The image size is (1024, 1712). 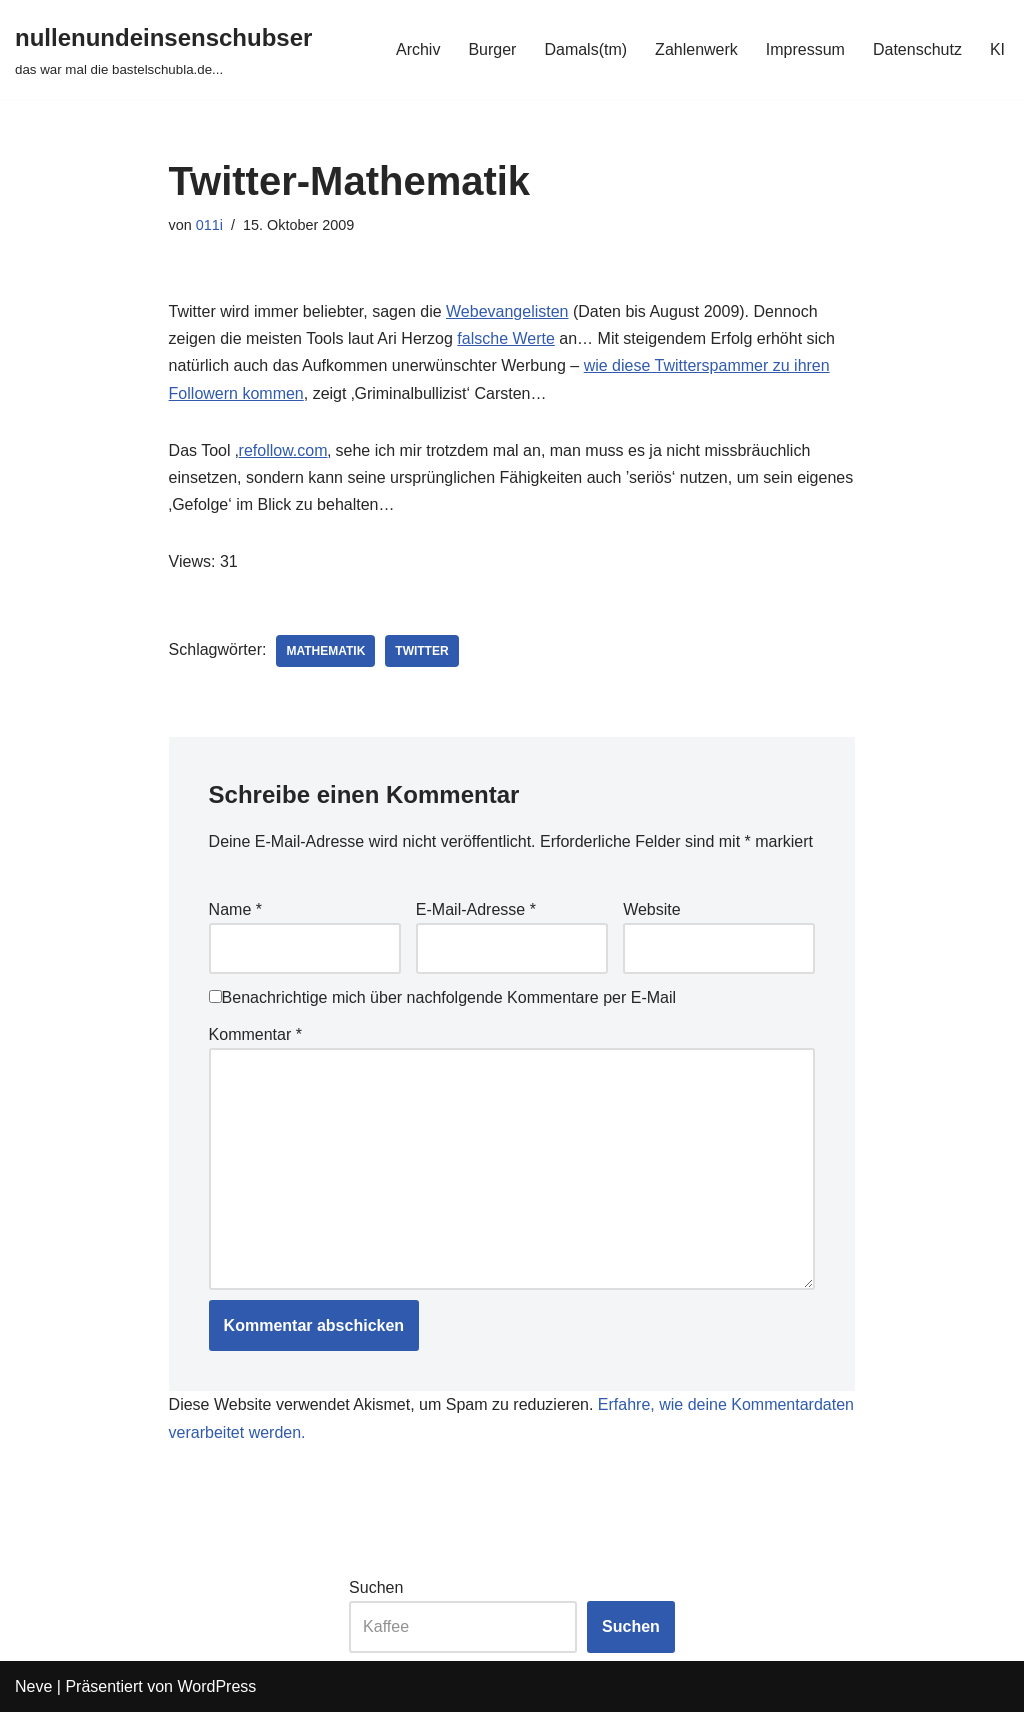 What do you see at coordinates (209, 225) in the screenshot?
I see `011i` at bounding box center [209, 225].